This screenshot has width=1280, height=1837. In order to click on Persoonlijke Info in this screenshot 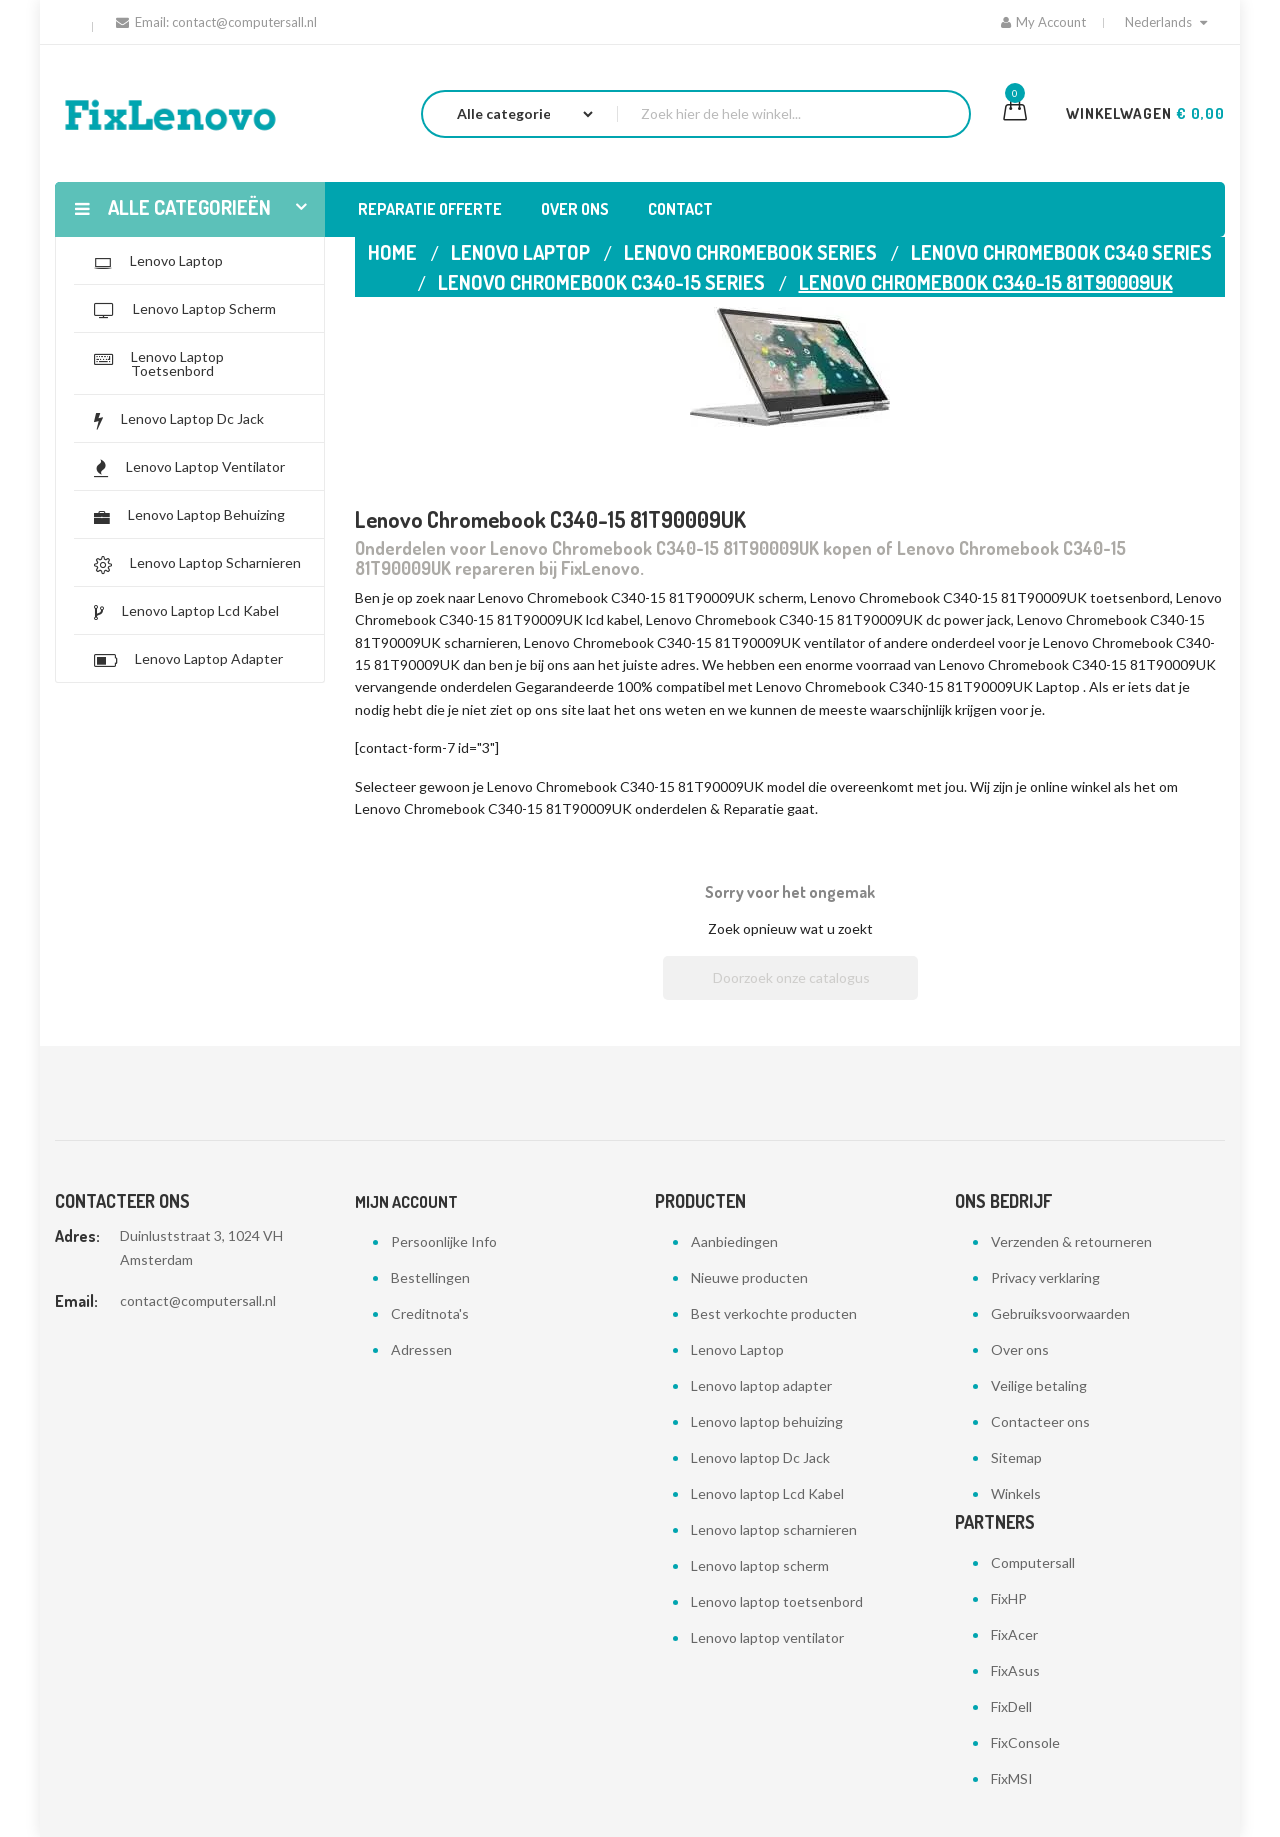, I will do `click(444, 1241)`.